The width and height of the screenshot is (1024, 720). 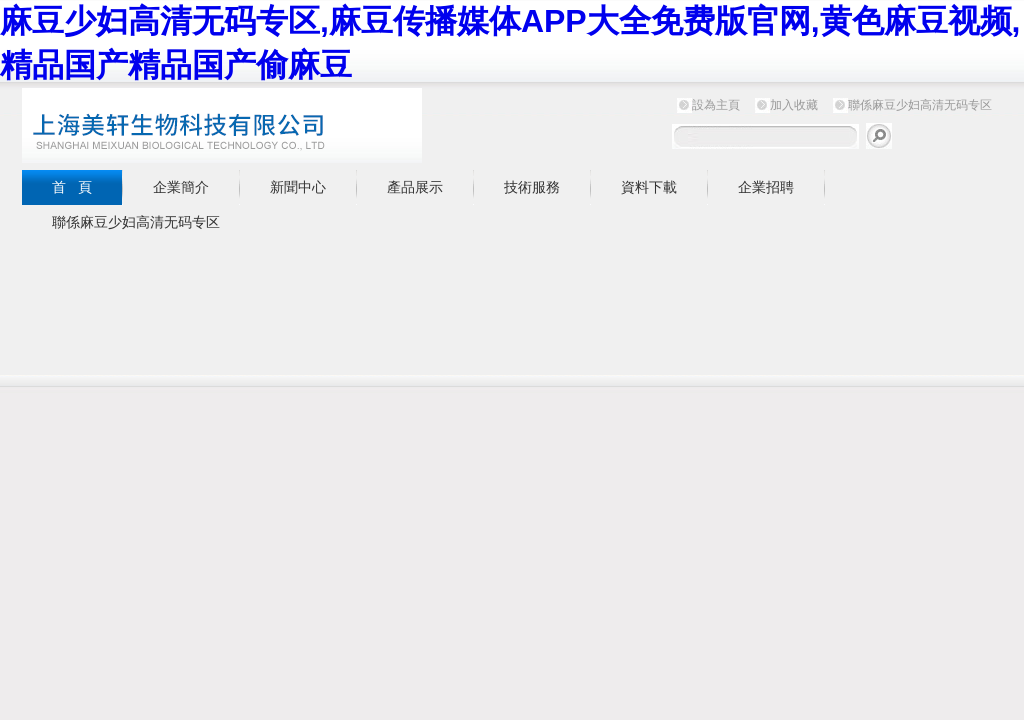 What do you see at coordinates (181, 187) in the screenshot?
I see `企業簡介` at bounding box center [181, 187].